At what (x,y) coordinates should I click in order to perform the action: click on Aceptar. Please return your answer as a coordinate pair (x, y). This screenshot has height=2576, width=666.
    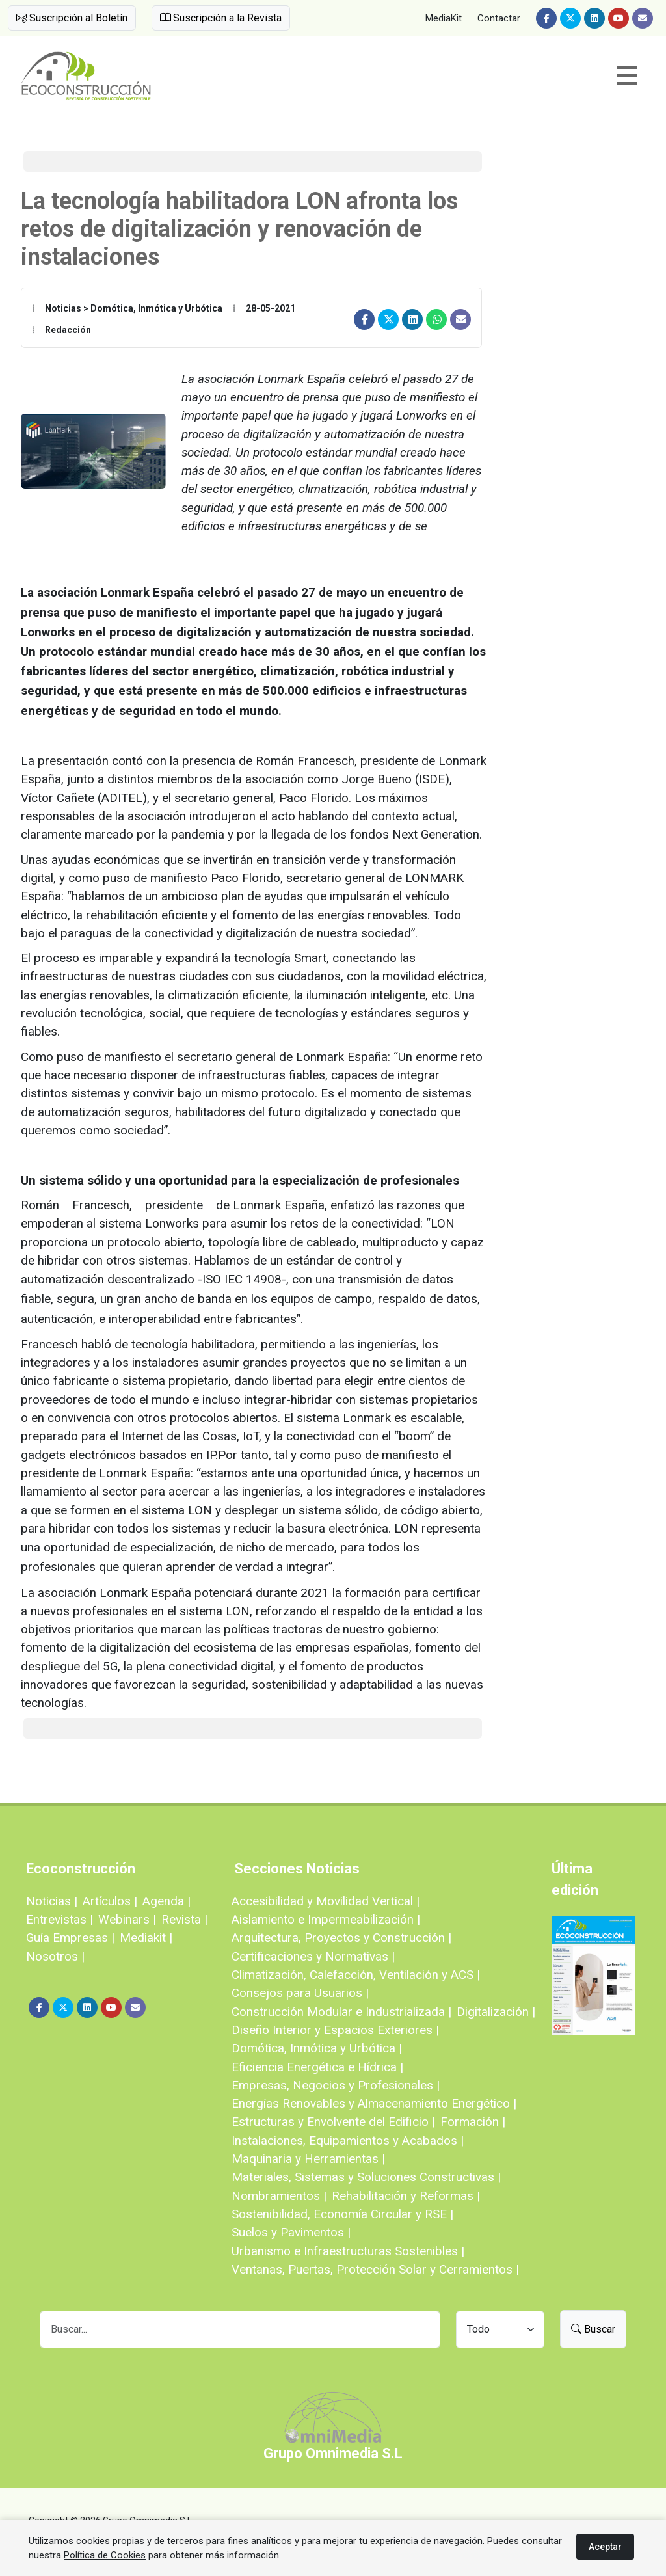
    Looking at the image, I should click on (605, 2547).